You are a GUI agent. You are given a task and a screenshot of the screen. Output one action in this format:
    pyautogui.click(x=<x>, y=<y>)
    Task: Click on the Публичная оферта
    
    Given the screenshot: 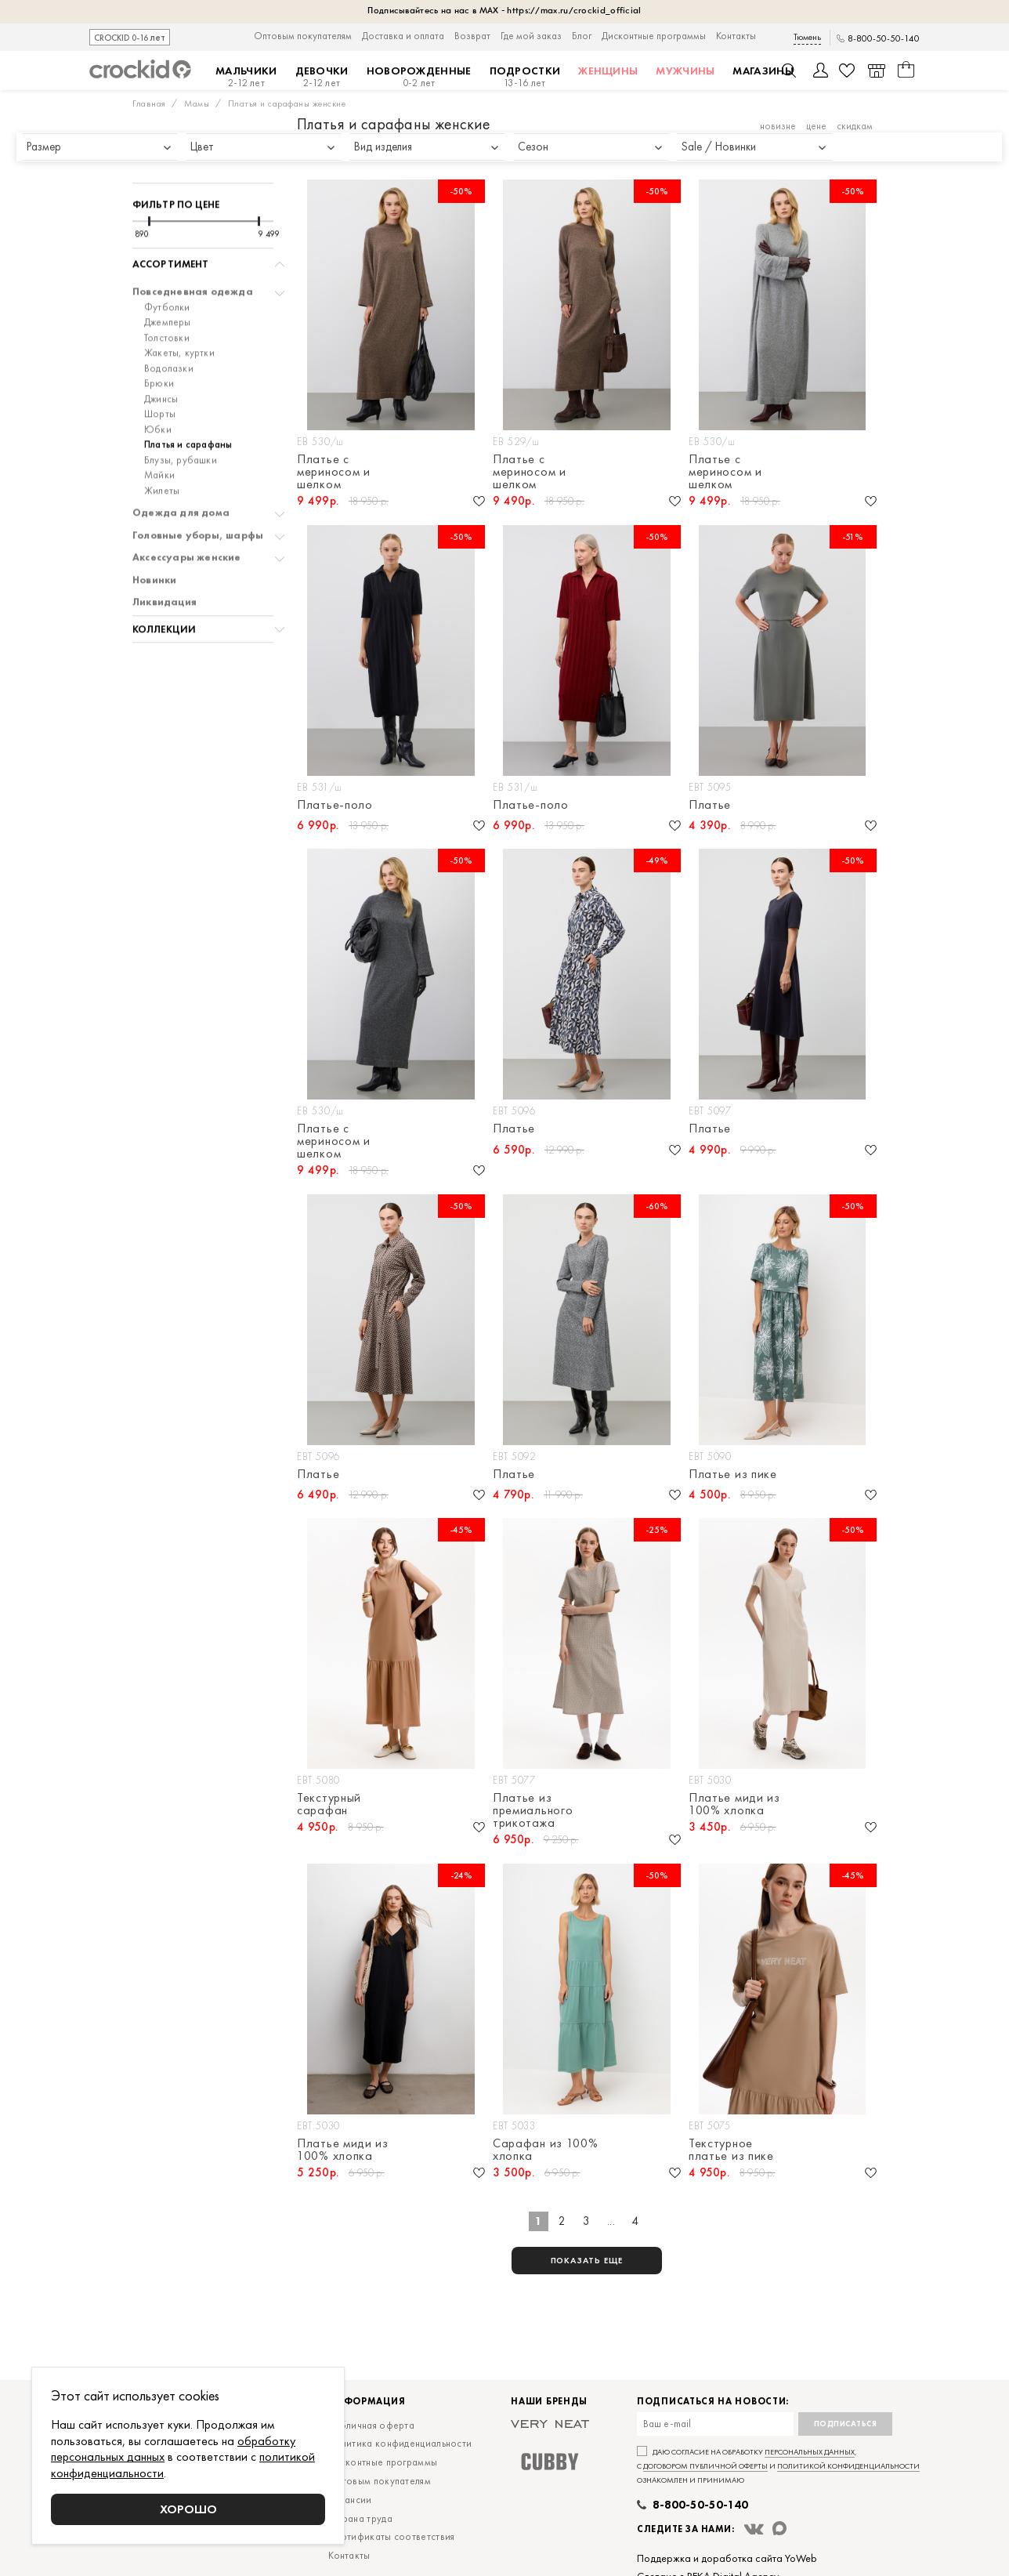 What is the action you would take?
    pyautogui.click(x=371, y=2425)
    